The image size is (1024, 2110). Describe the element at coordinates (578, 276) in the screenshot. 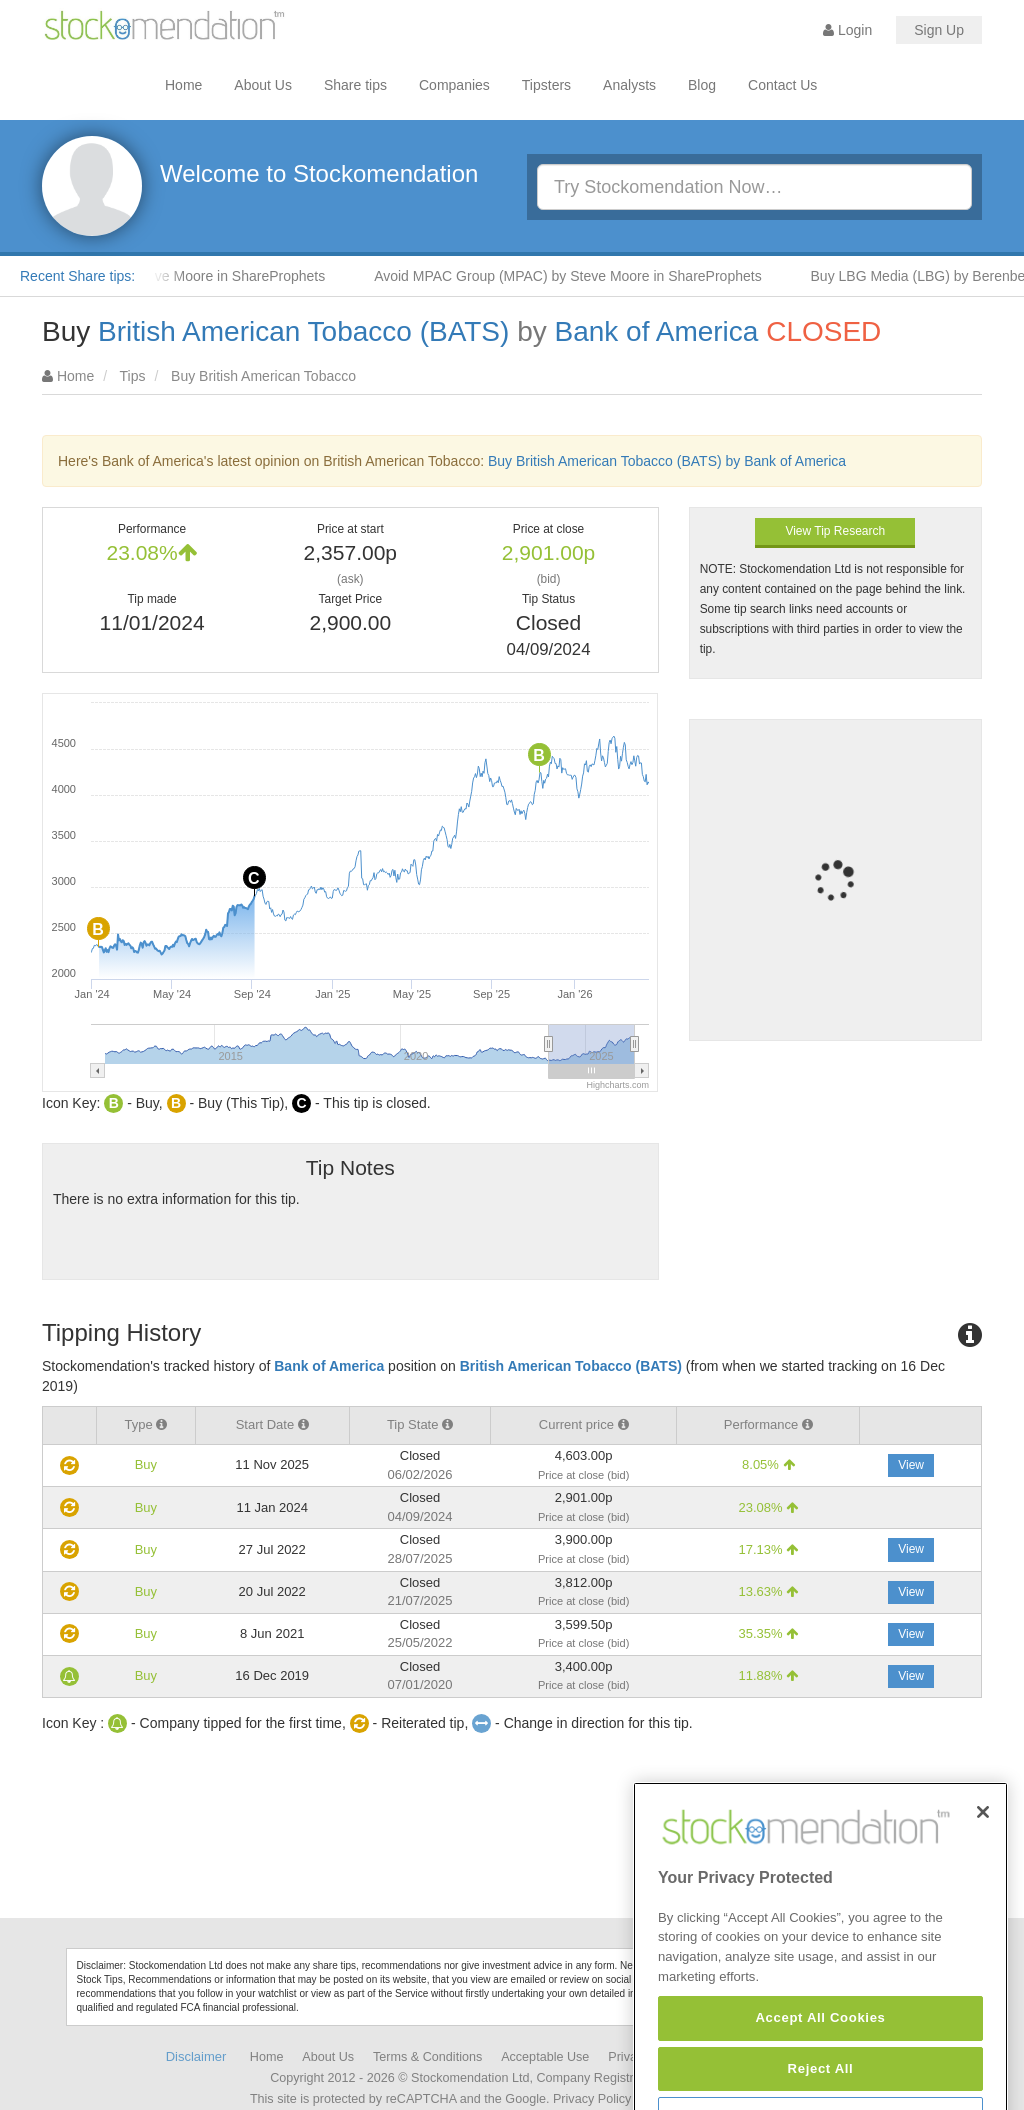

I see `Avoid MPAC Group (MPAC) by Steve Moore in ShareProphets` at that location.